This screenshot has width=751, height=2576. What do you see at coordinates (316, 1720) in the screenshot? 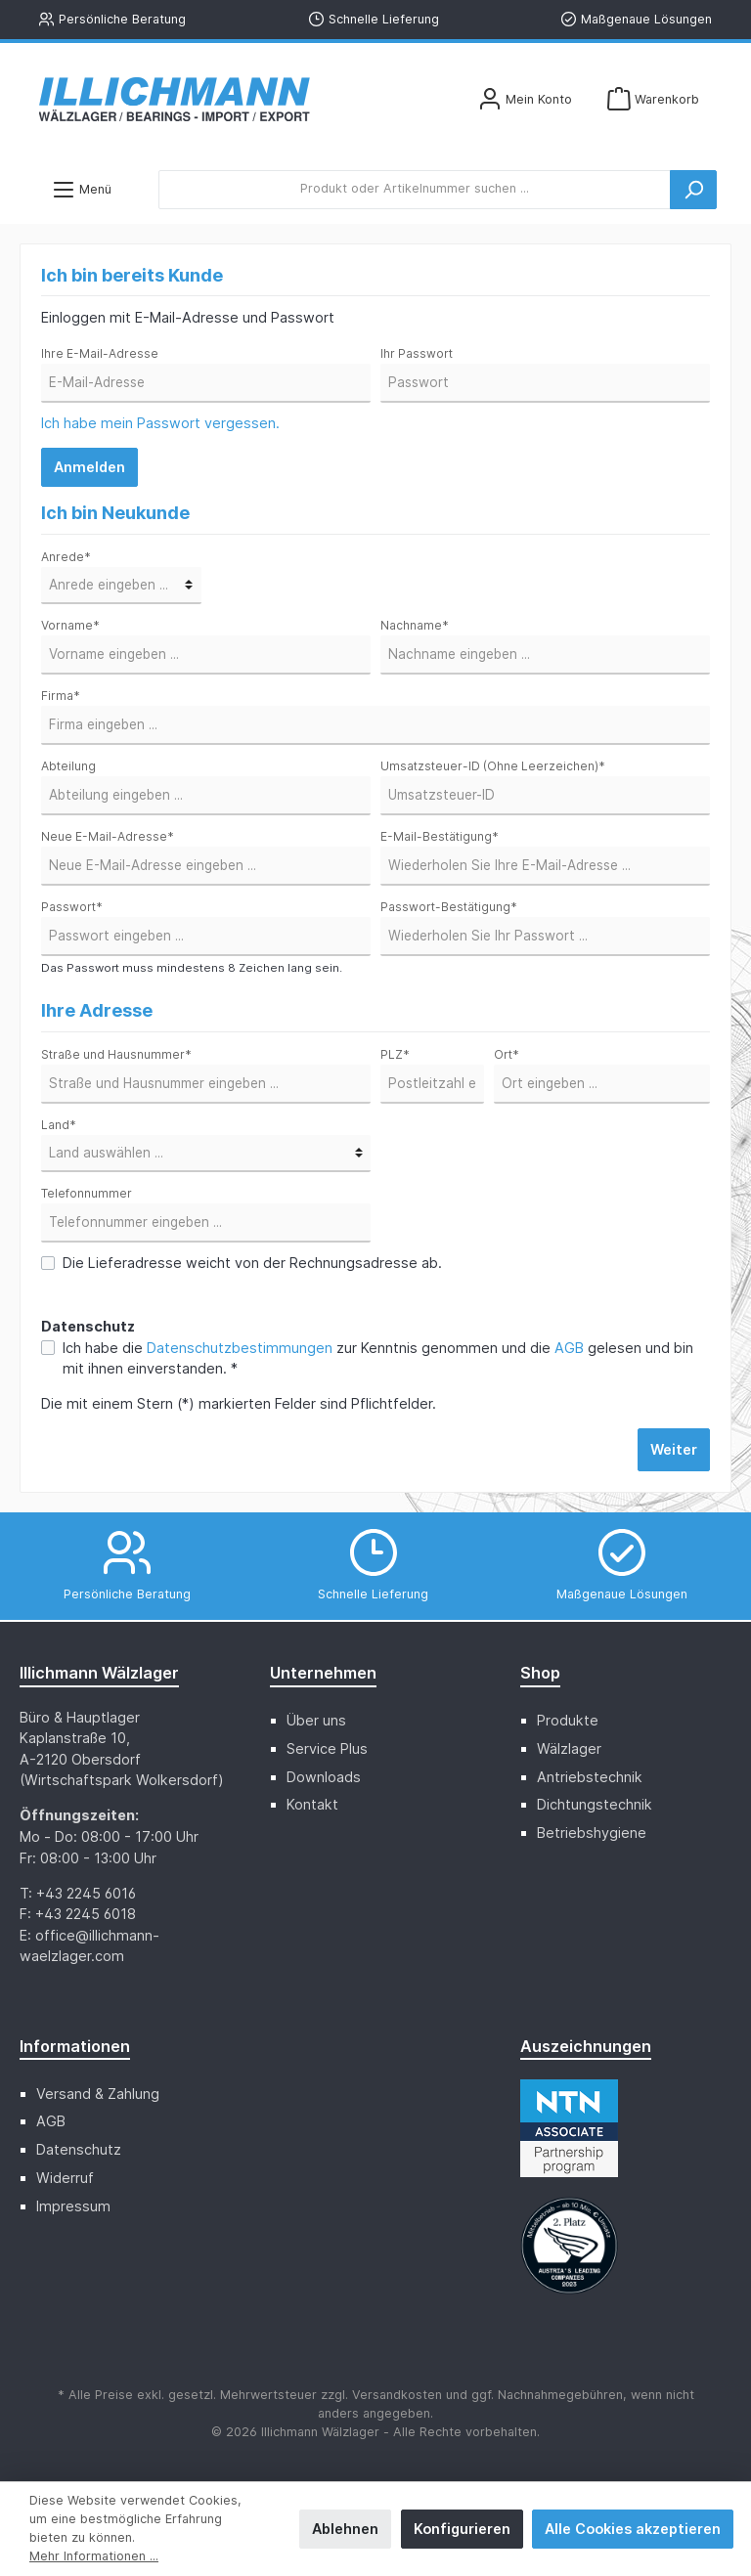
I see `Über uns` at bounding box center [316, 1720].